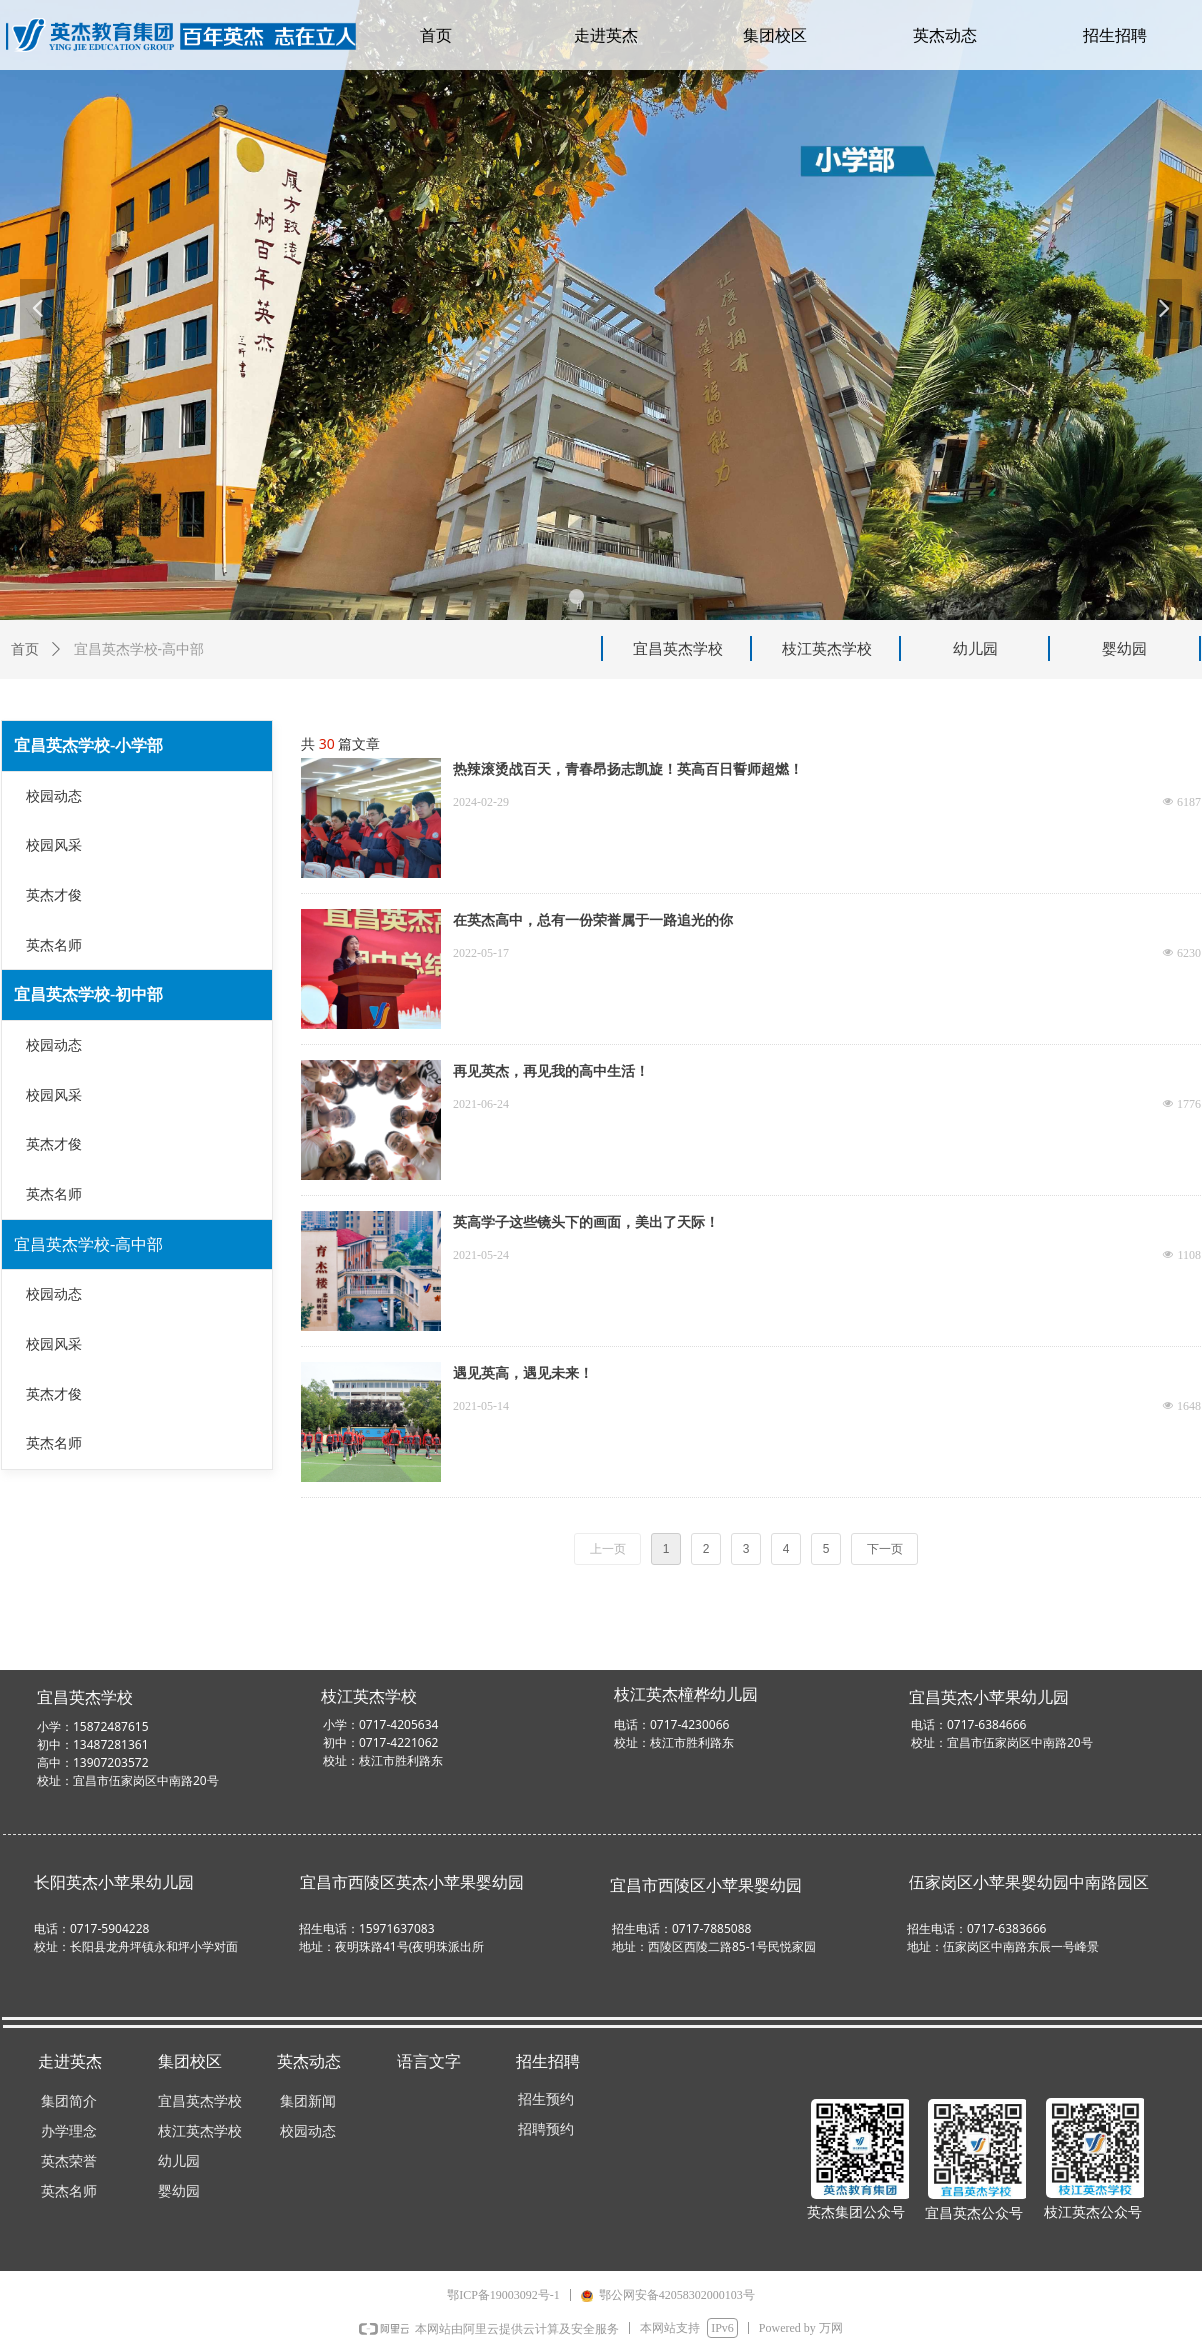 The image size is (1202, 2351). I want to click on 英杰才俊, so click(54, 895).